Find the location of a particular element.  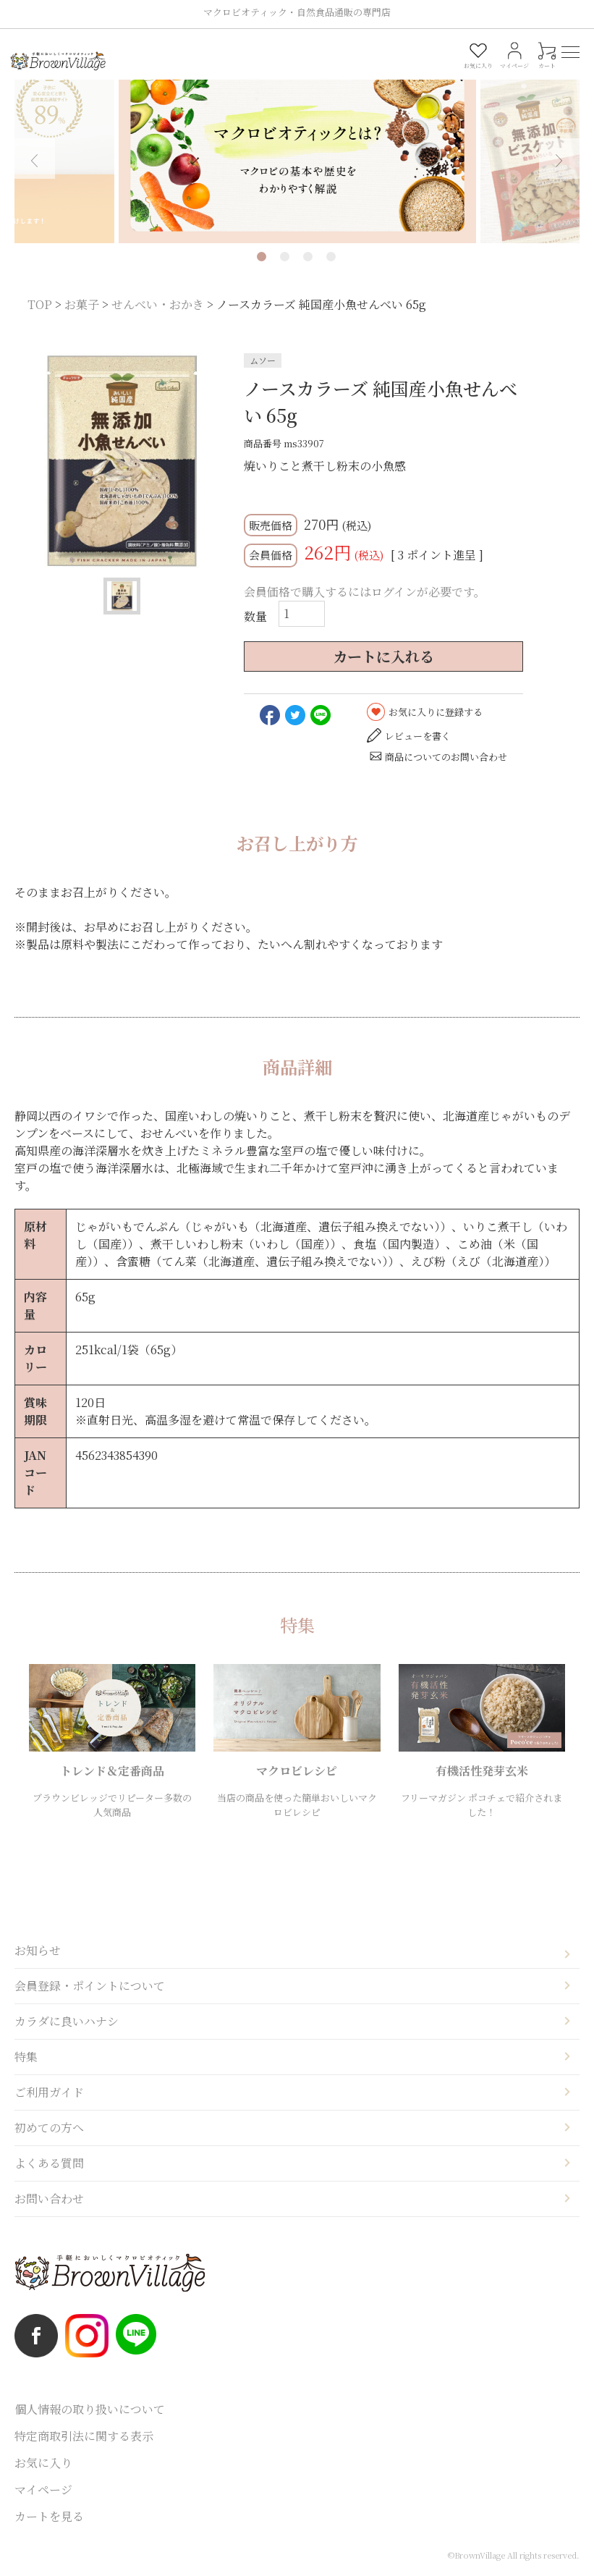

3 [tab] is located at coordinates (308, 256).